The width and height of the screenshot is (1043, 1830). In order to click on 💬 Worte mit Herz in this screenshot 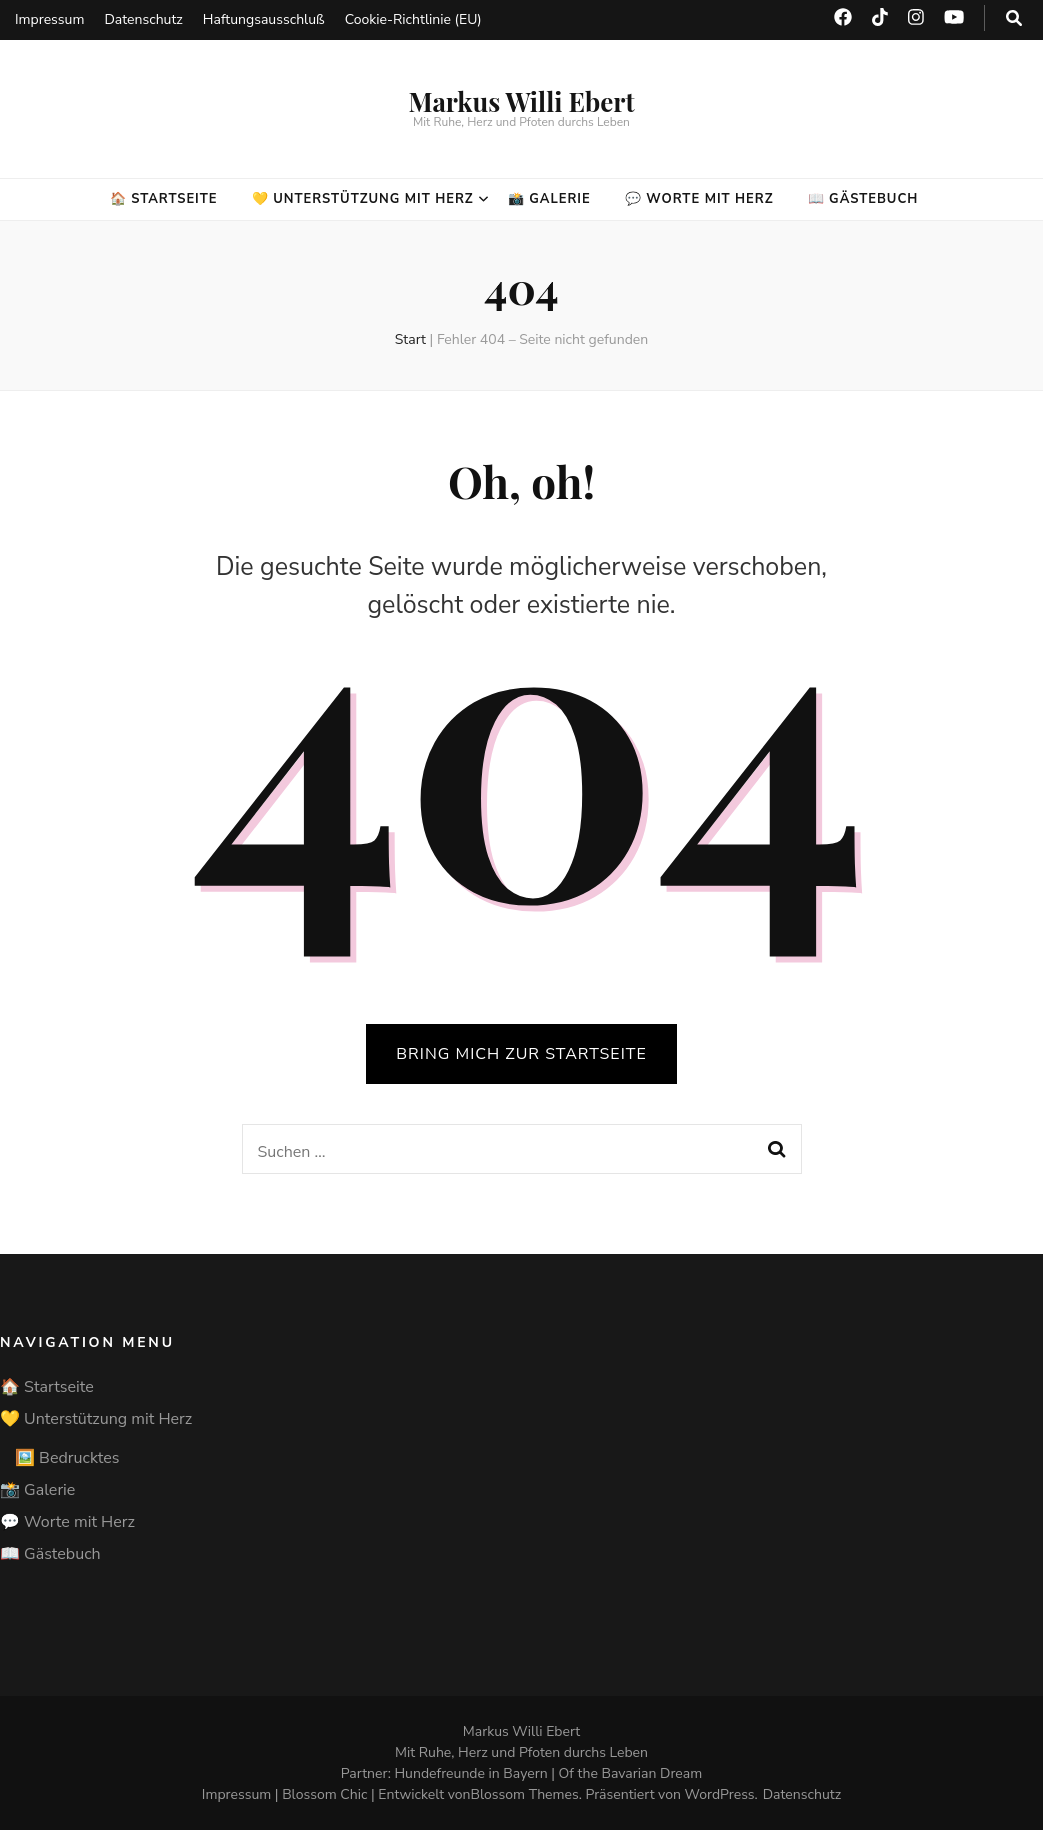, I will do `click(699, 199)`.